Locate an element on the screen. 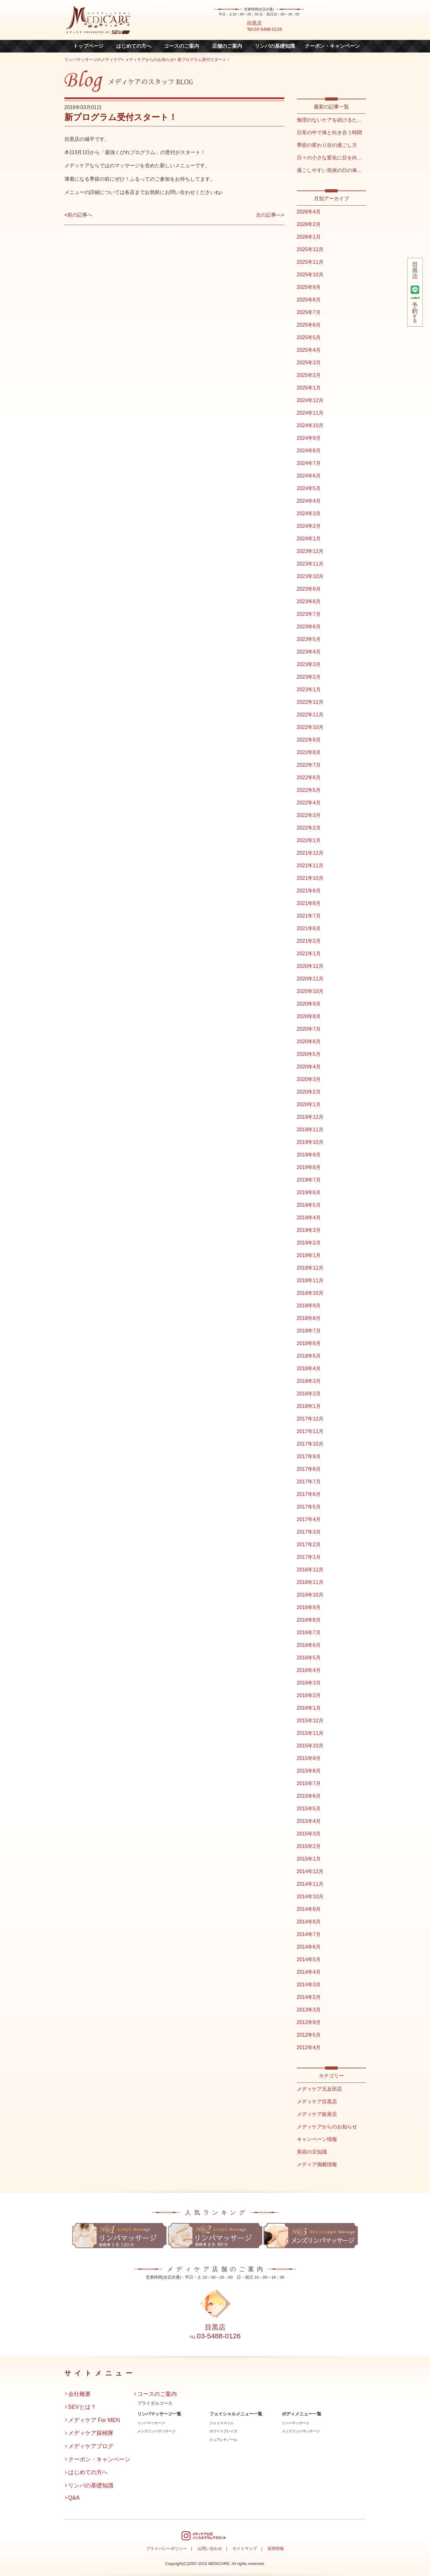 This screenshot has width=430, height=2576. 2015年10月 is located at coordinates (310, 1745).